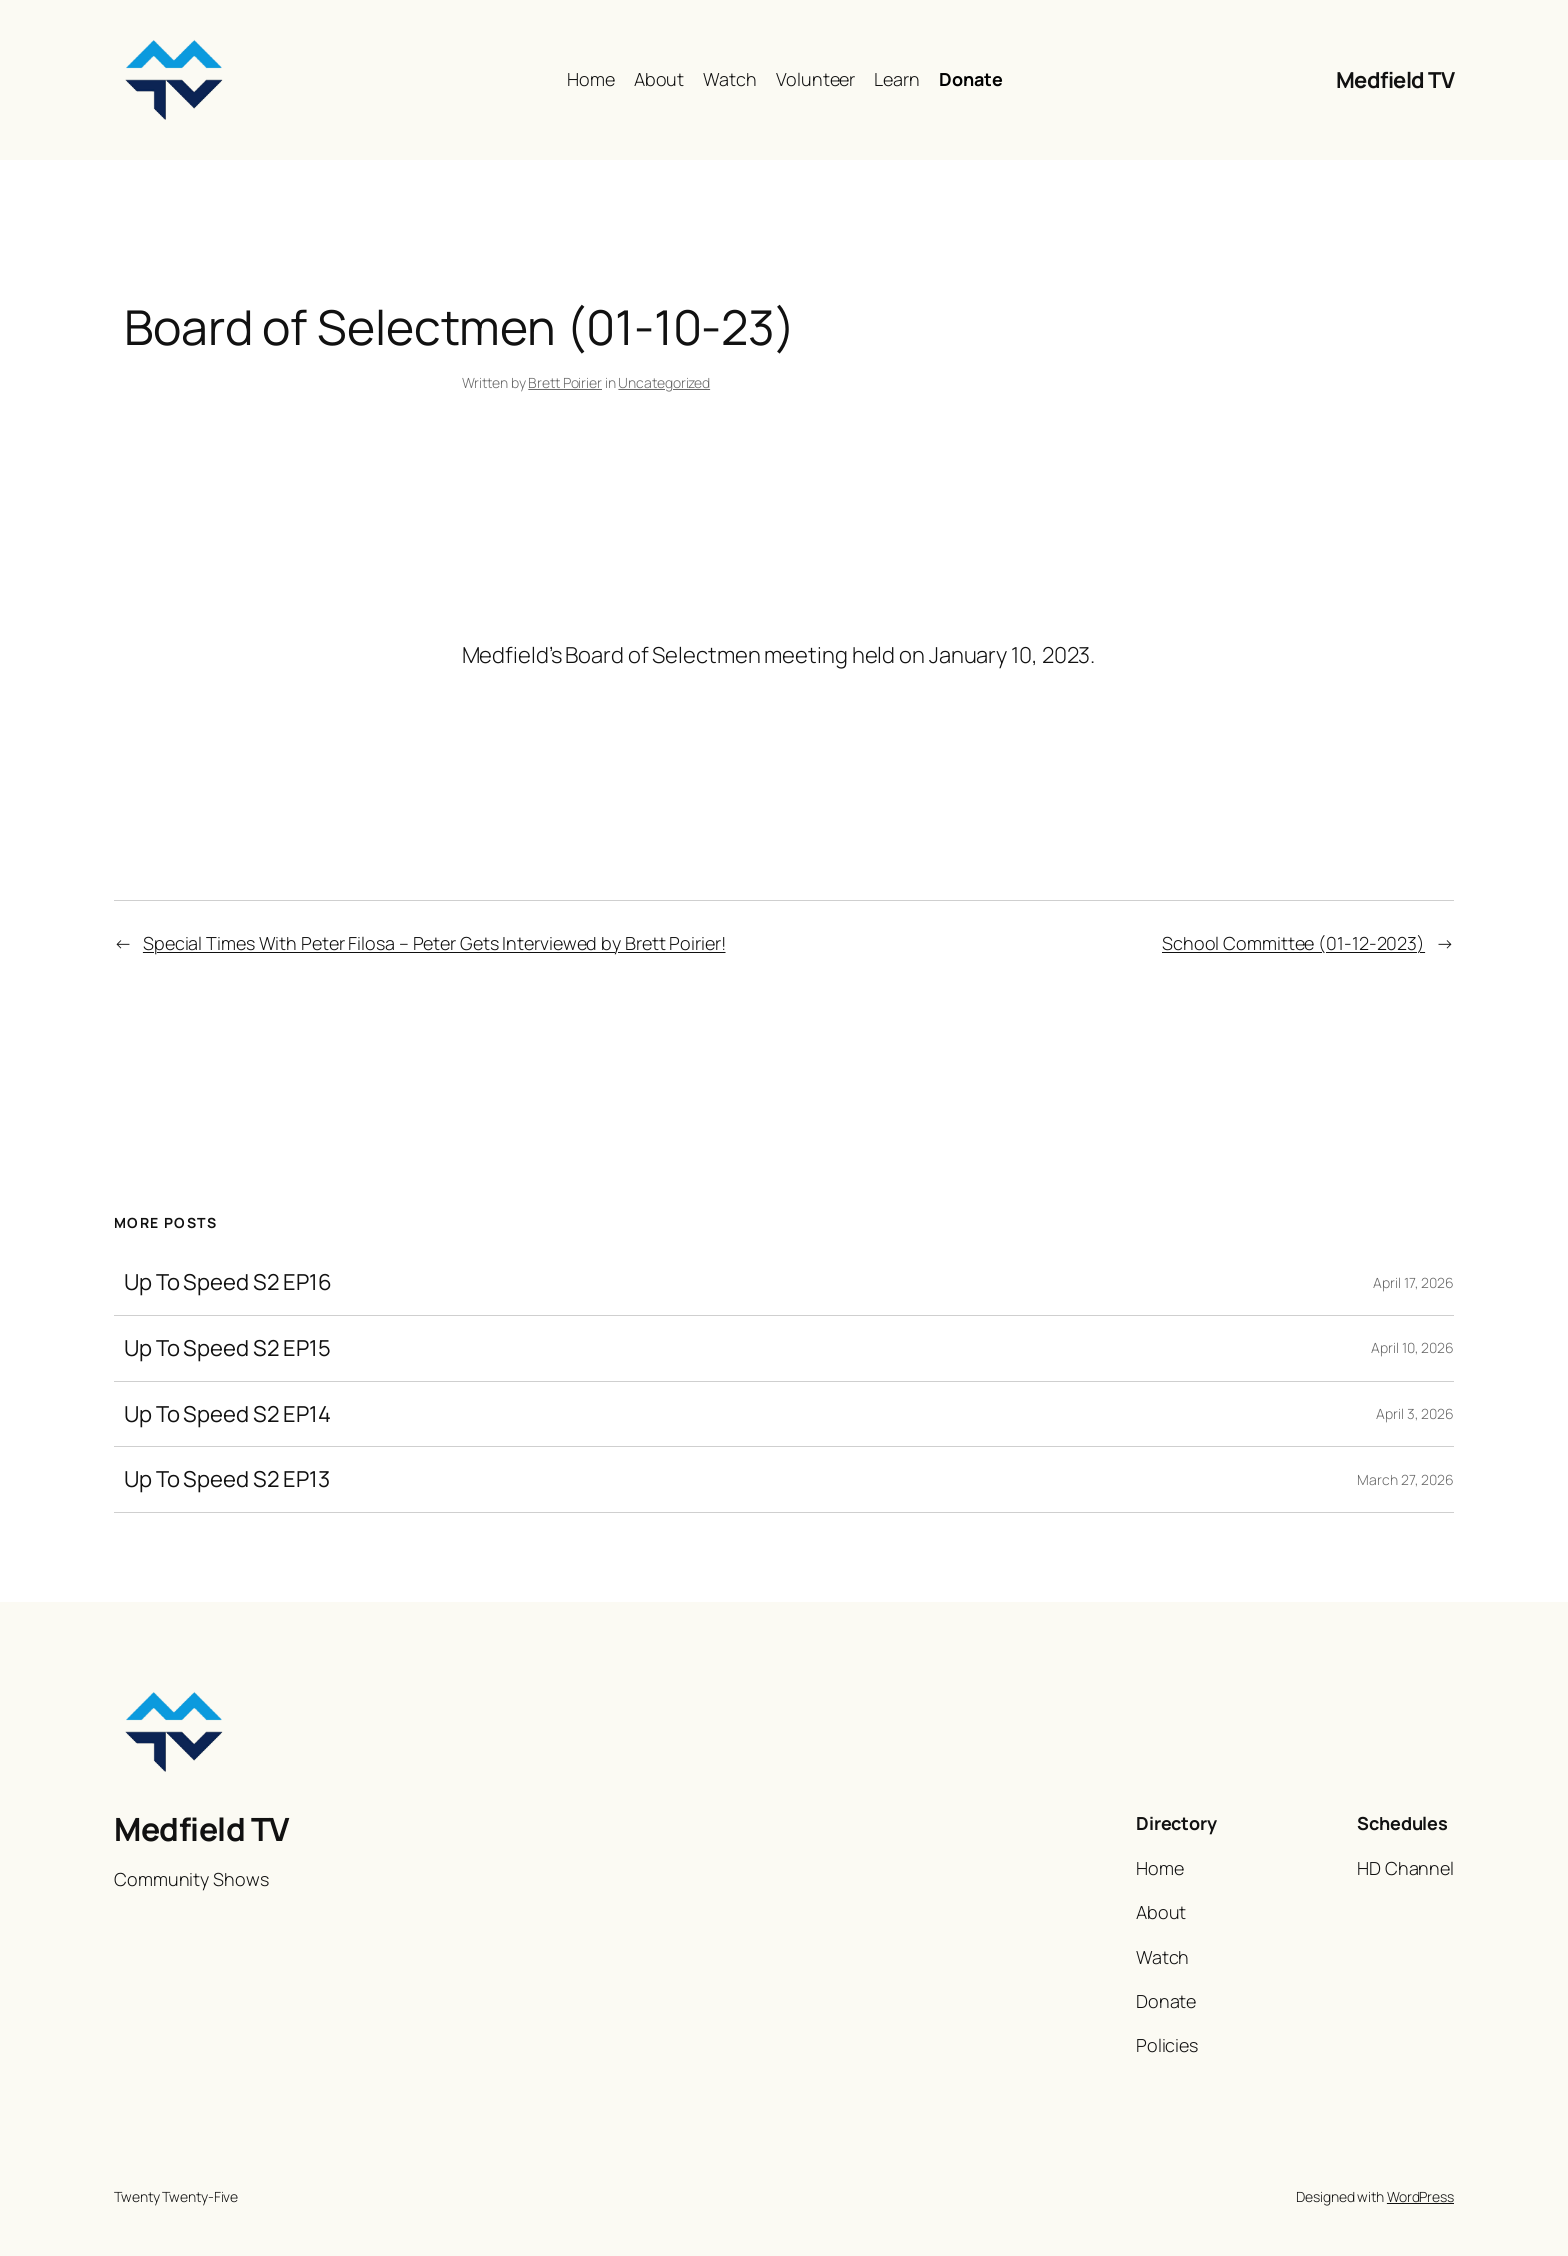  Describe the element at coordinates (434, 943) in the screenshot. I see `Special Times With Peter Filosa – Peter Gets Interviewed by Brett Poirier!` at that location.